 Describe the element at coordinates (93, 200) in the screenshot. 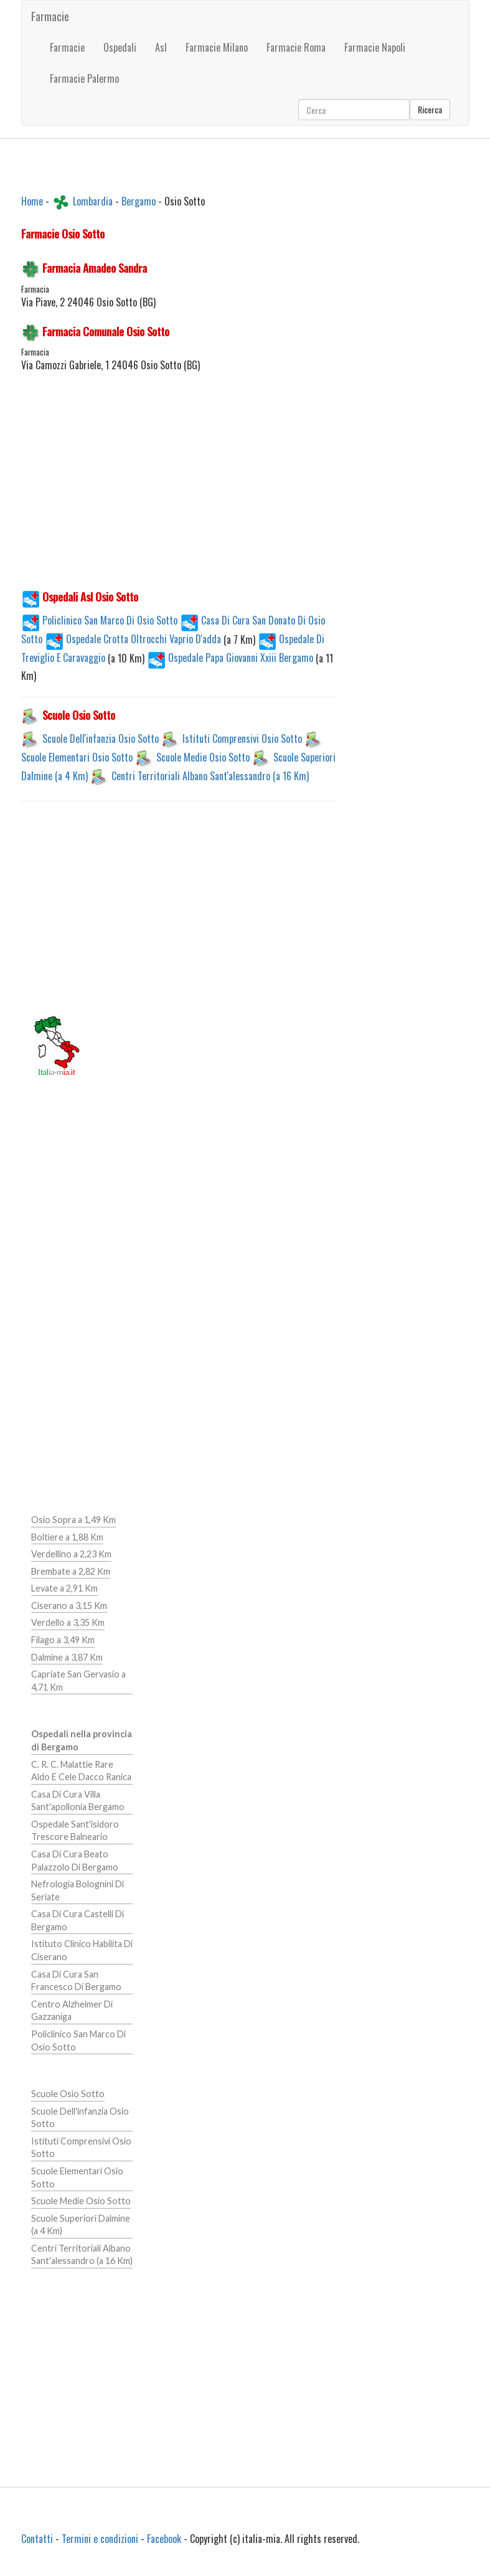

I see `Lombardia` at that location.